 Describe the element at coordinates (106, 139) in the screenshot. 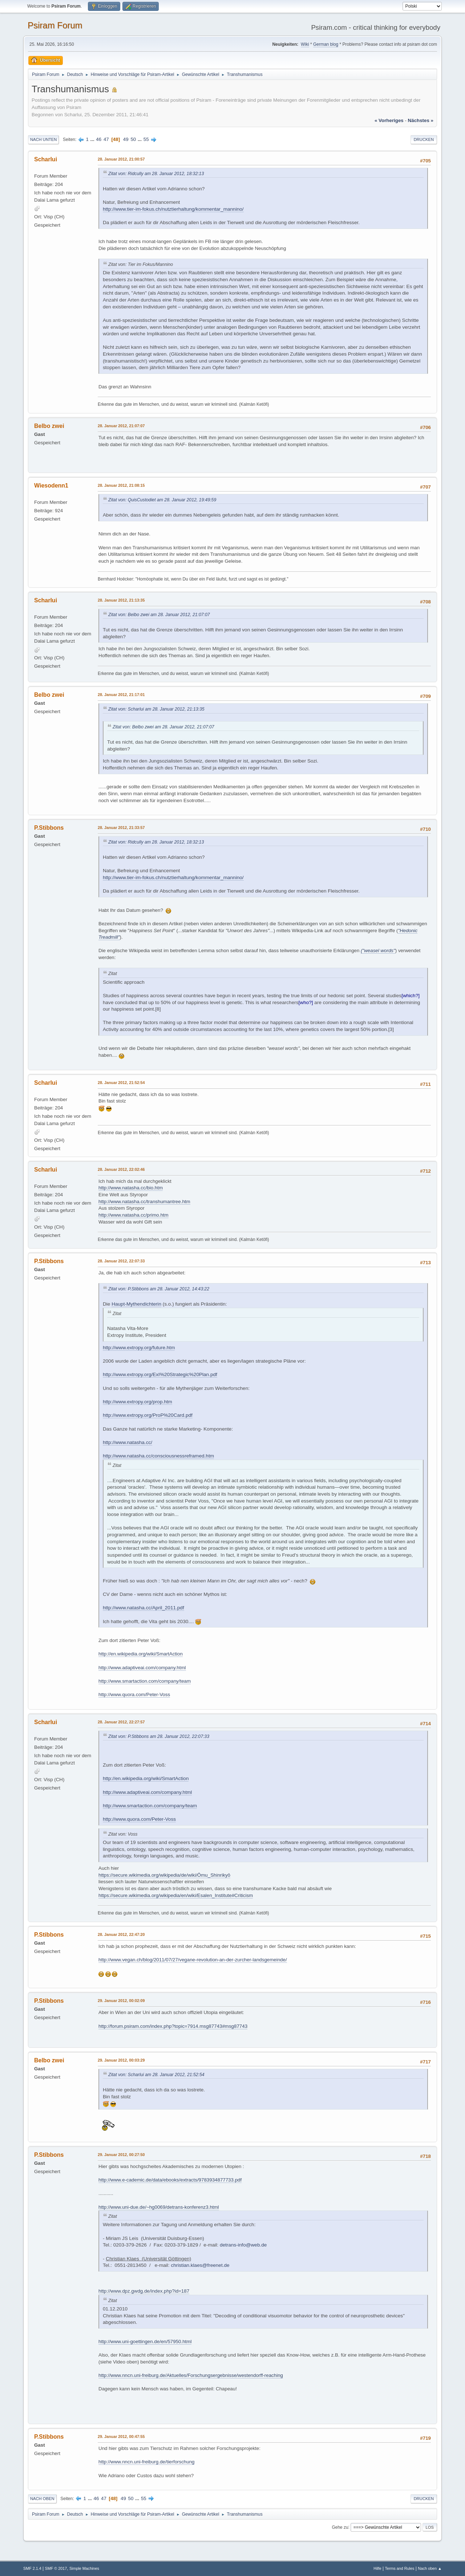

I see `47` at that location.